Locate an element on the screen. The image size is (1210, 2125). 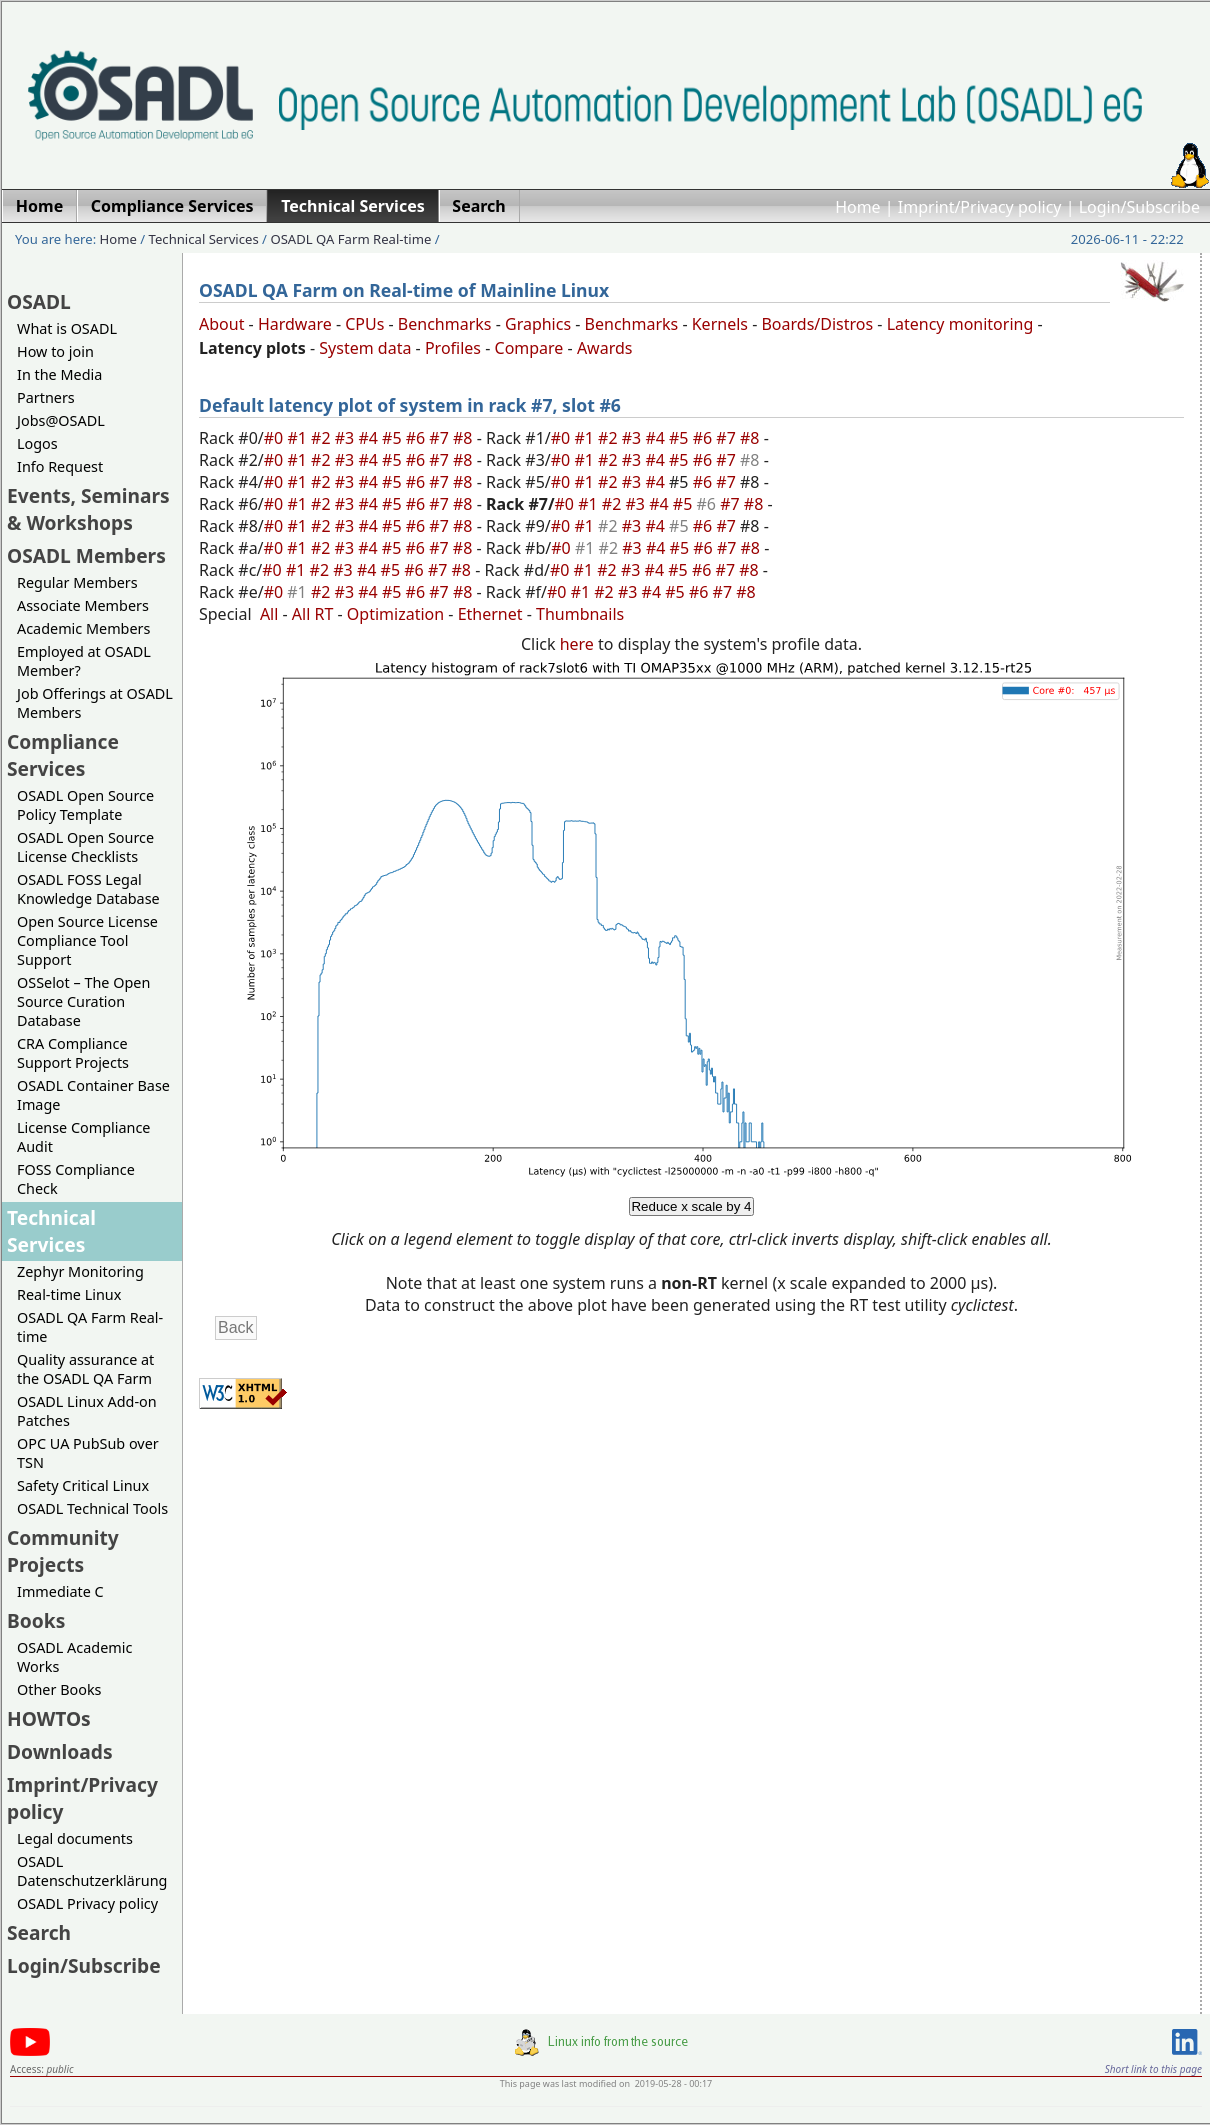
#2 is located at coordinates (323, 438).